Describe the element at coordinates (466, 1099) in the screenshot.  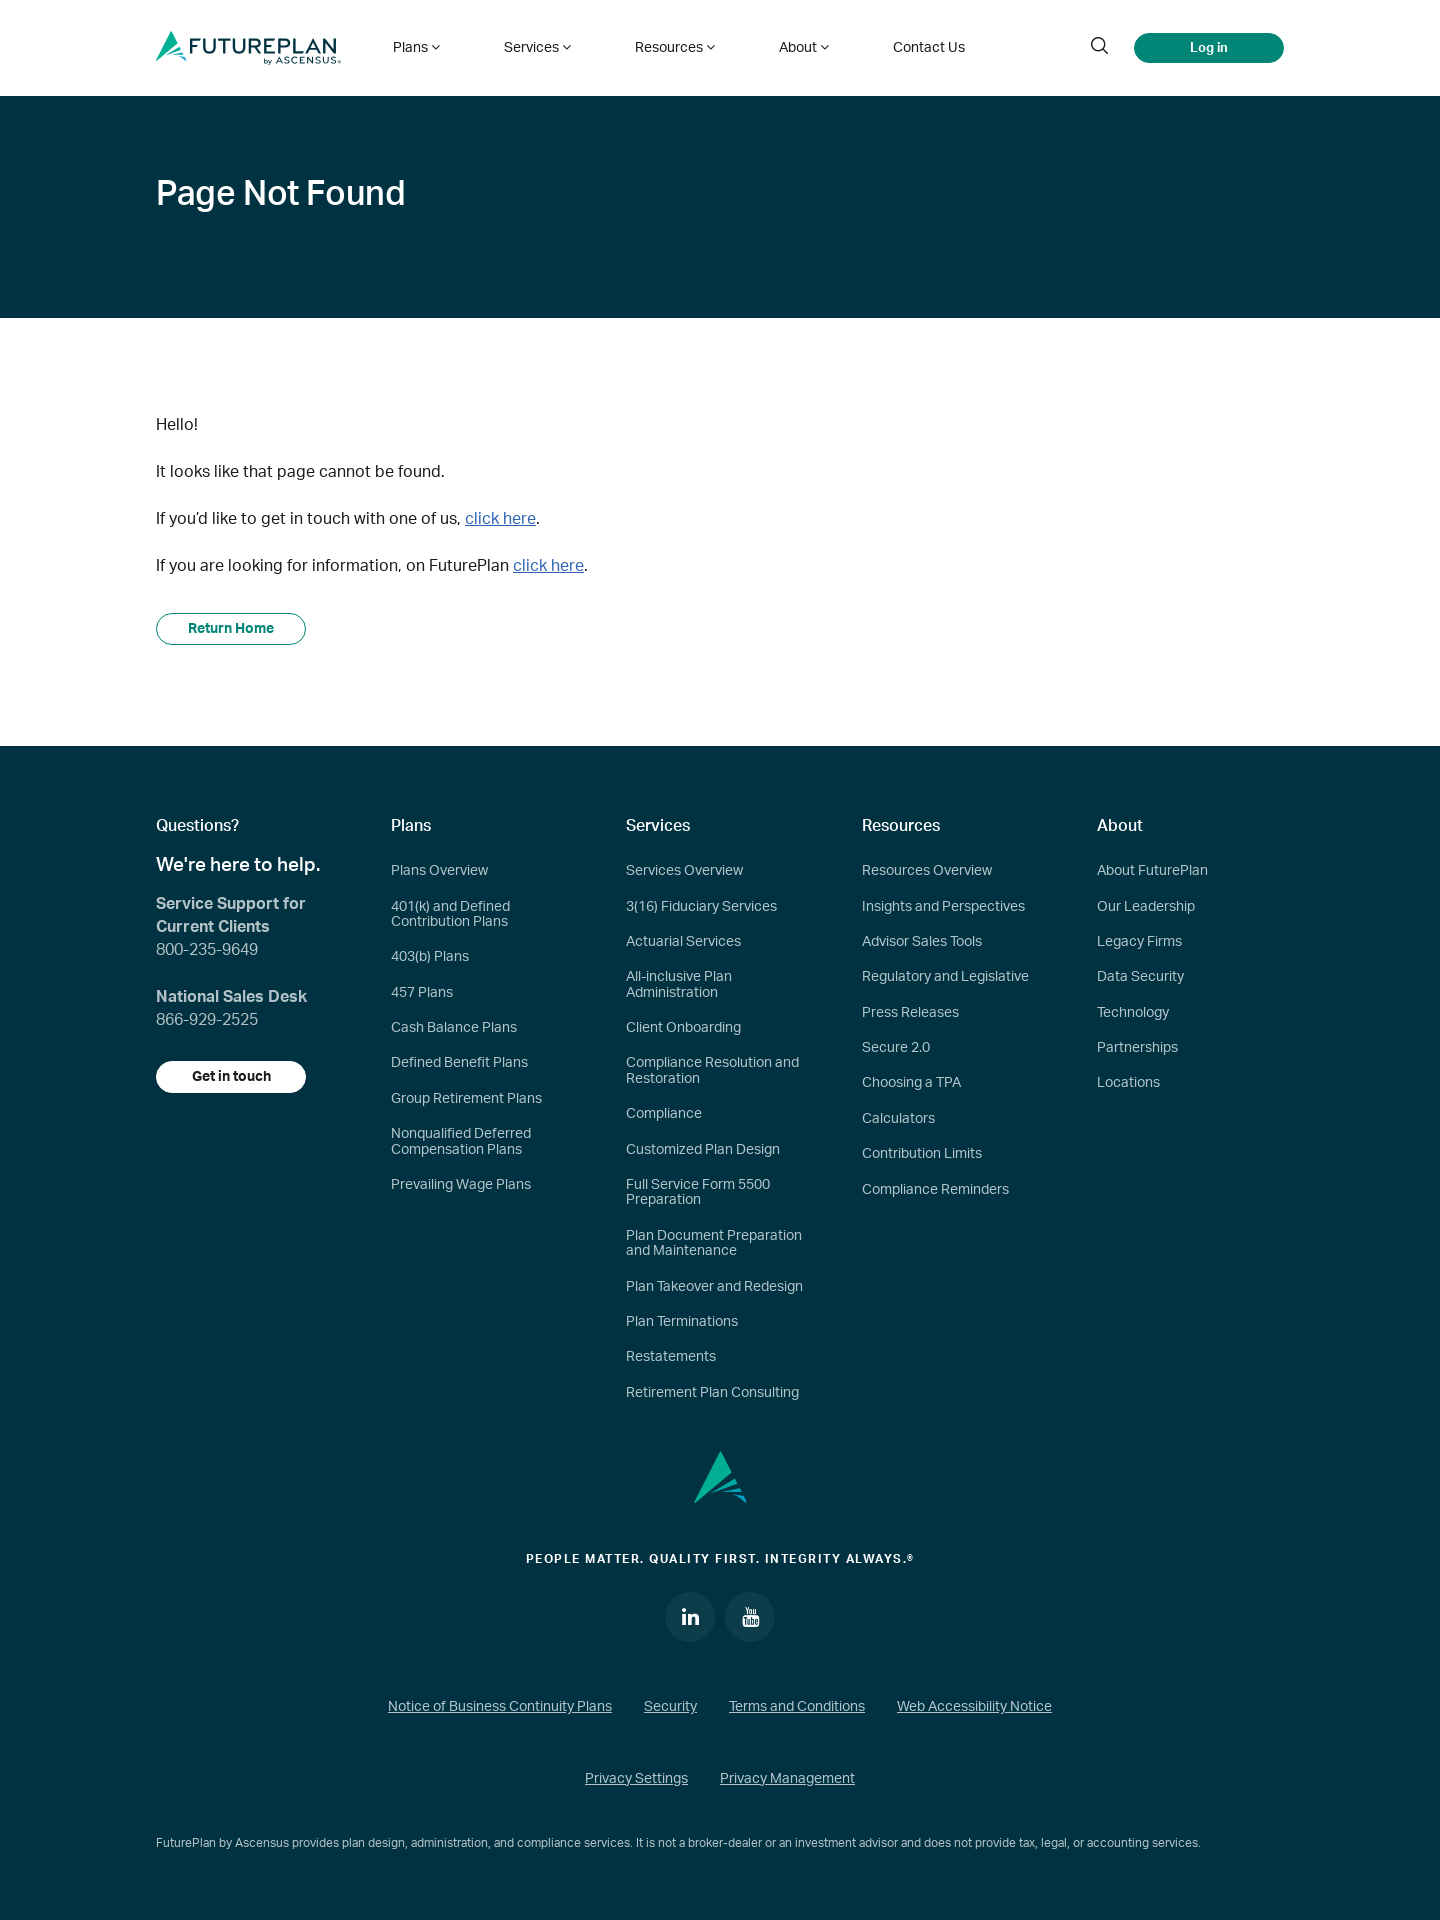
I see `Group Retirement Plans` at that location.